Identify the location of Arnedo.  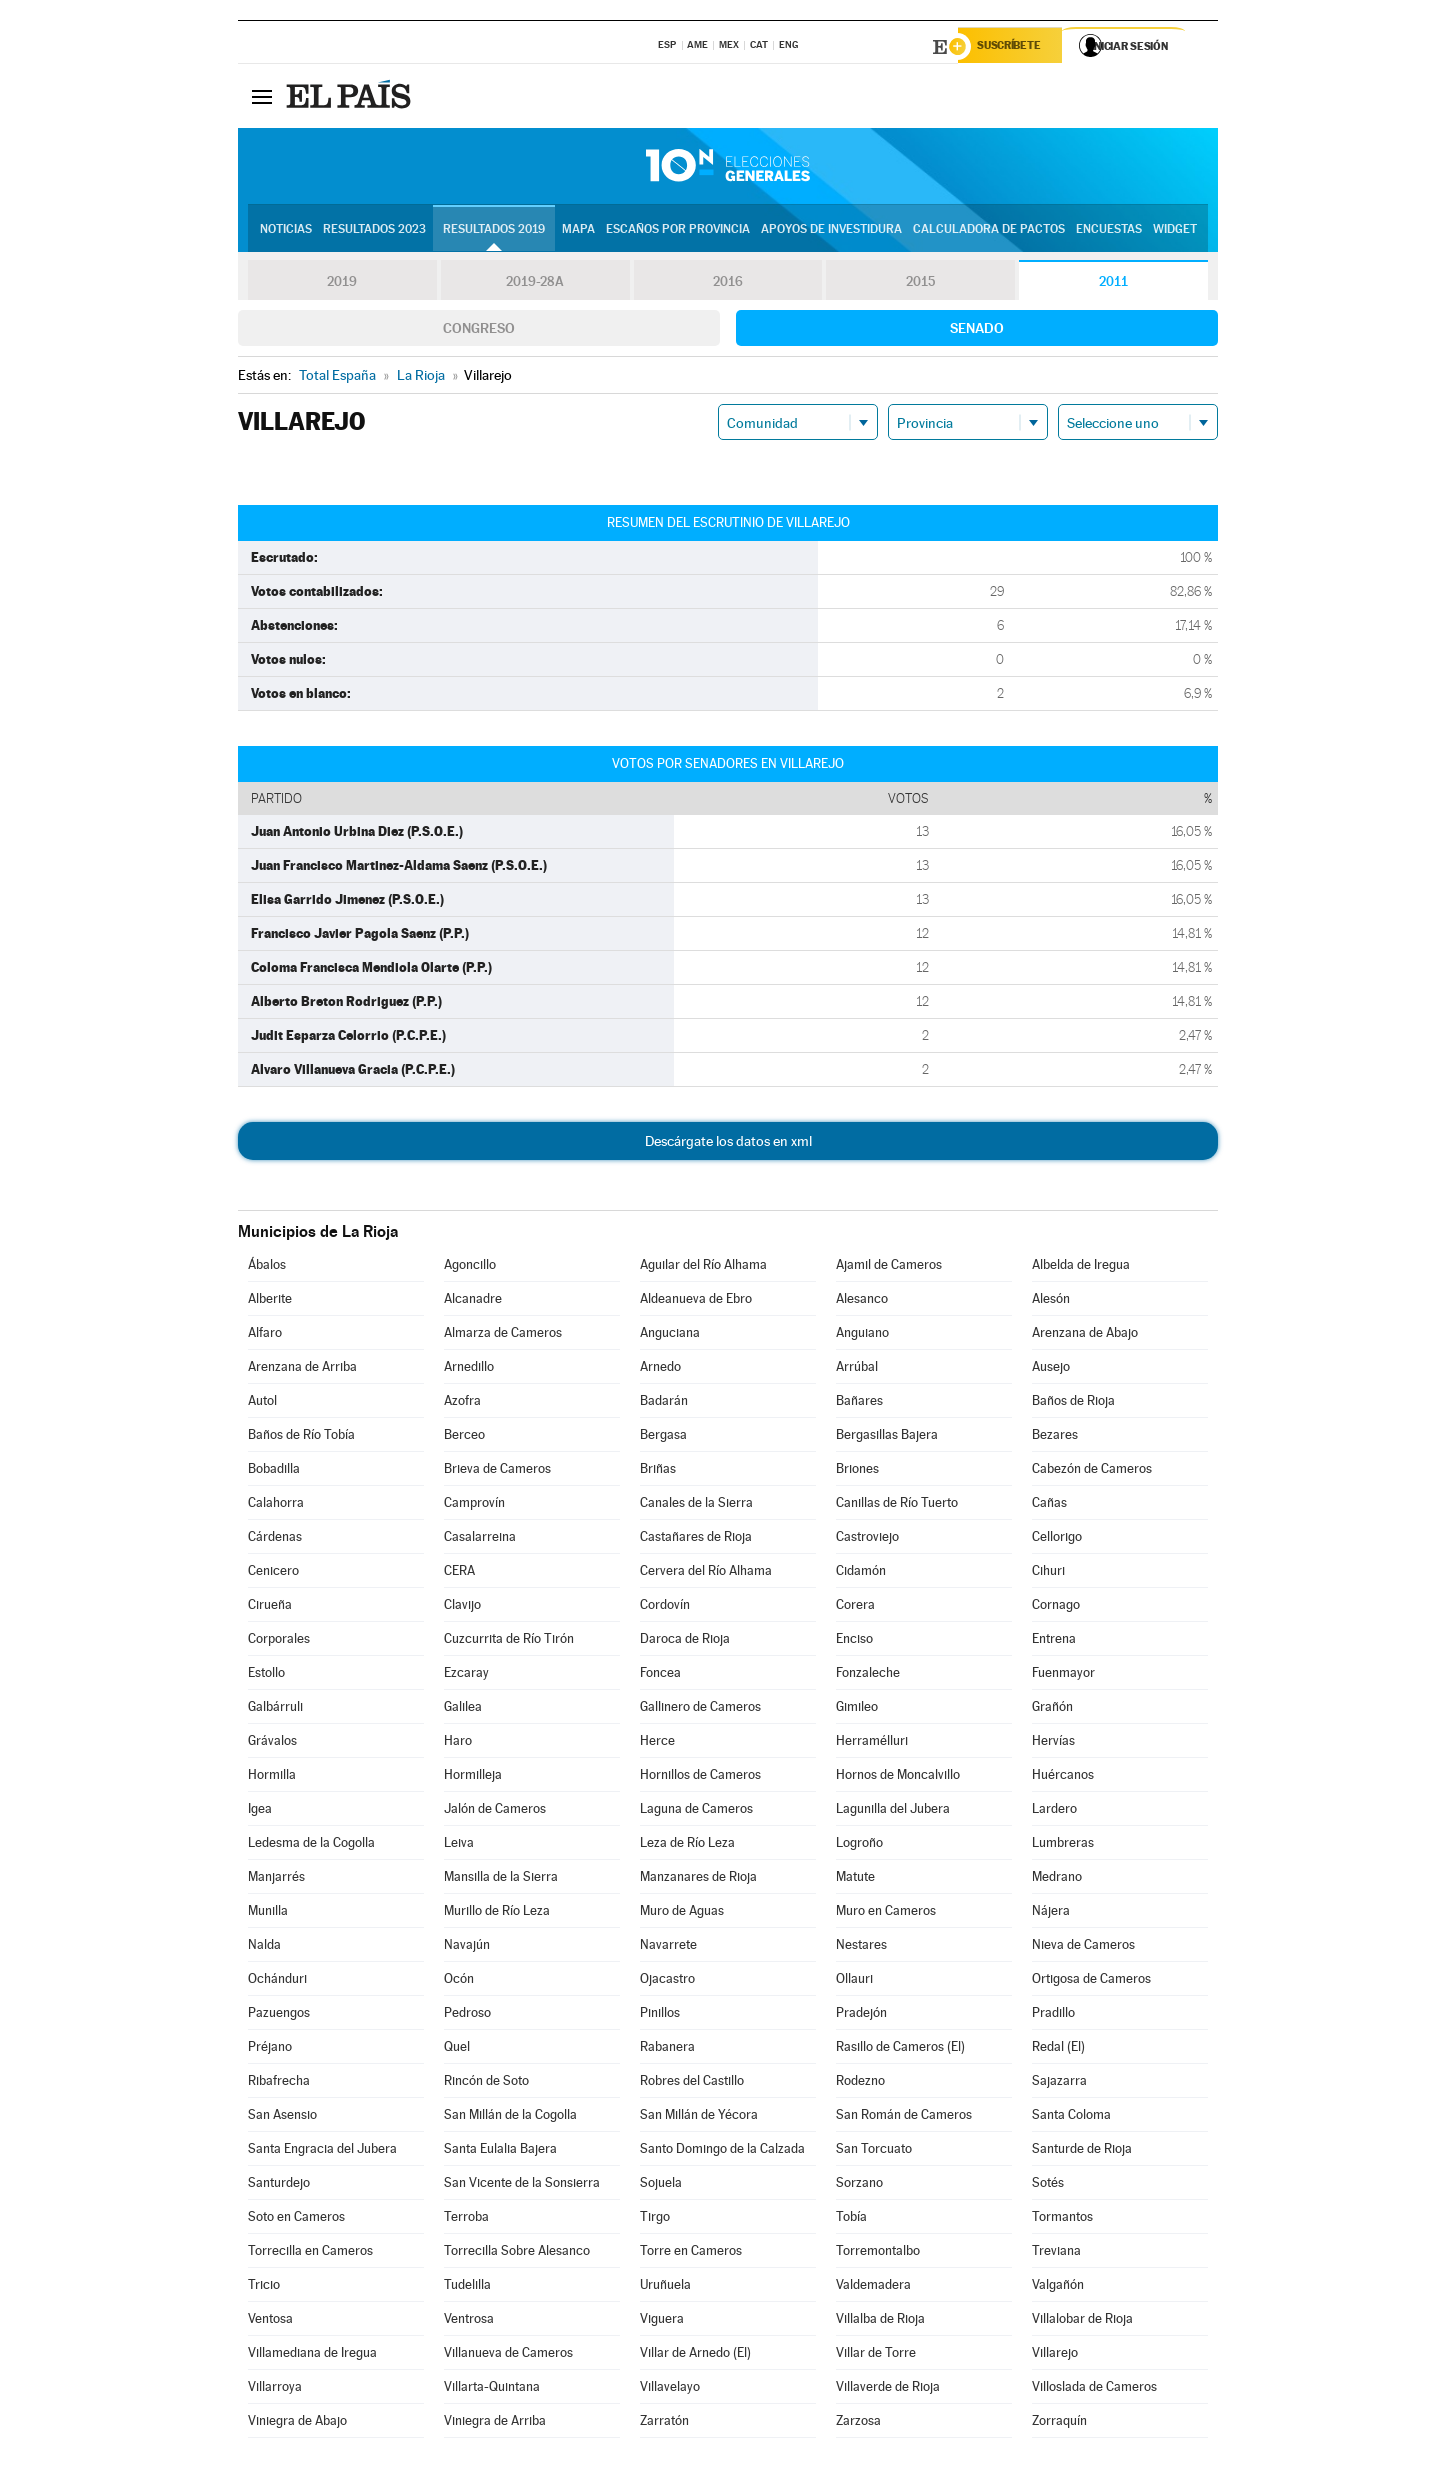
(660, 1369).